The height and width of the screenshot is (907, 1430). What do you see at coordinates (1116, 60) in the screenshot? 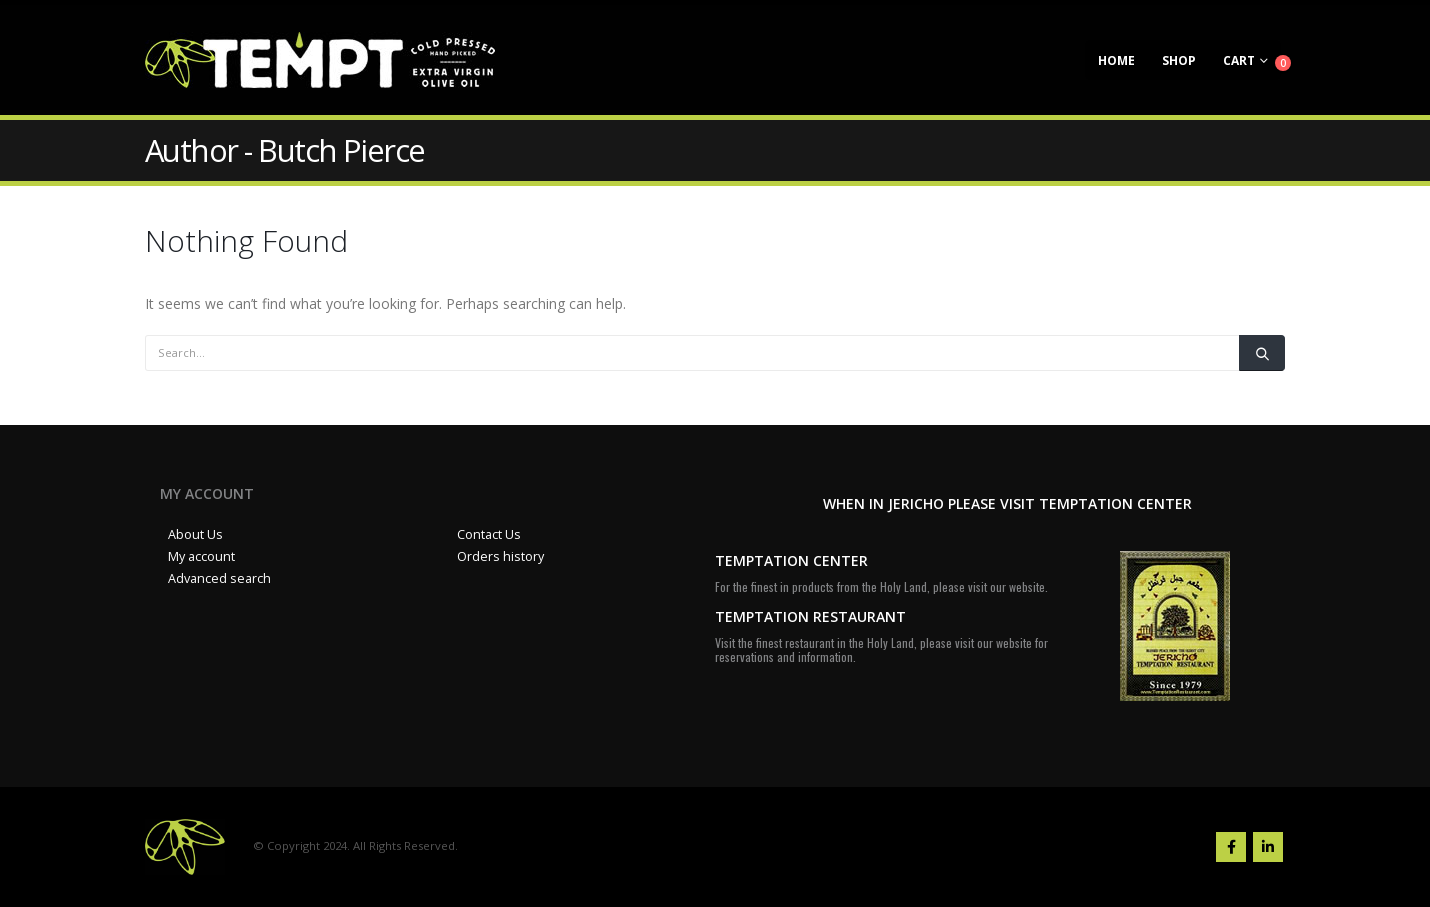
I see `Home` at bounding box center [1116, 60].